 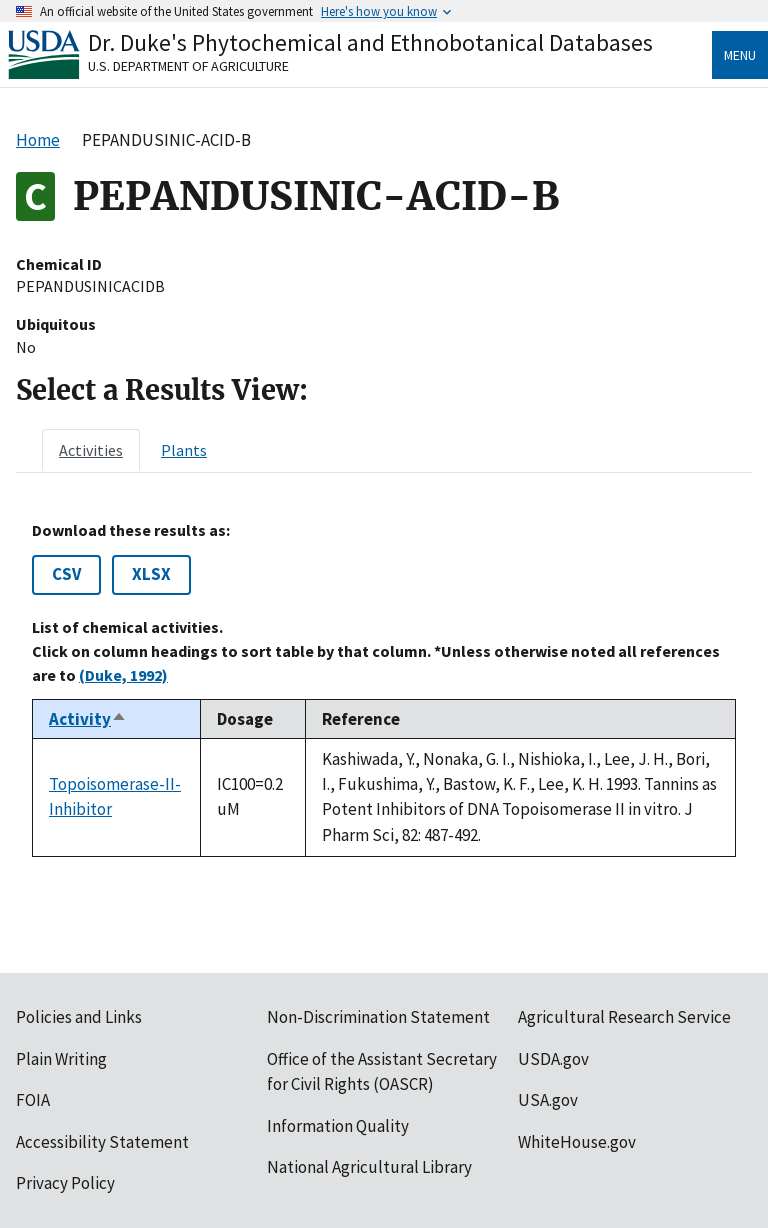 I want to click on Agricultural Research Service, so click(x=624, y=1017).